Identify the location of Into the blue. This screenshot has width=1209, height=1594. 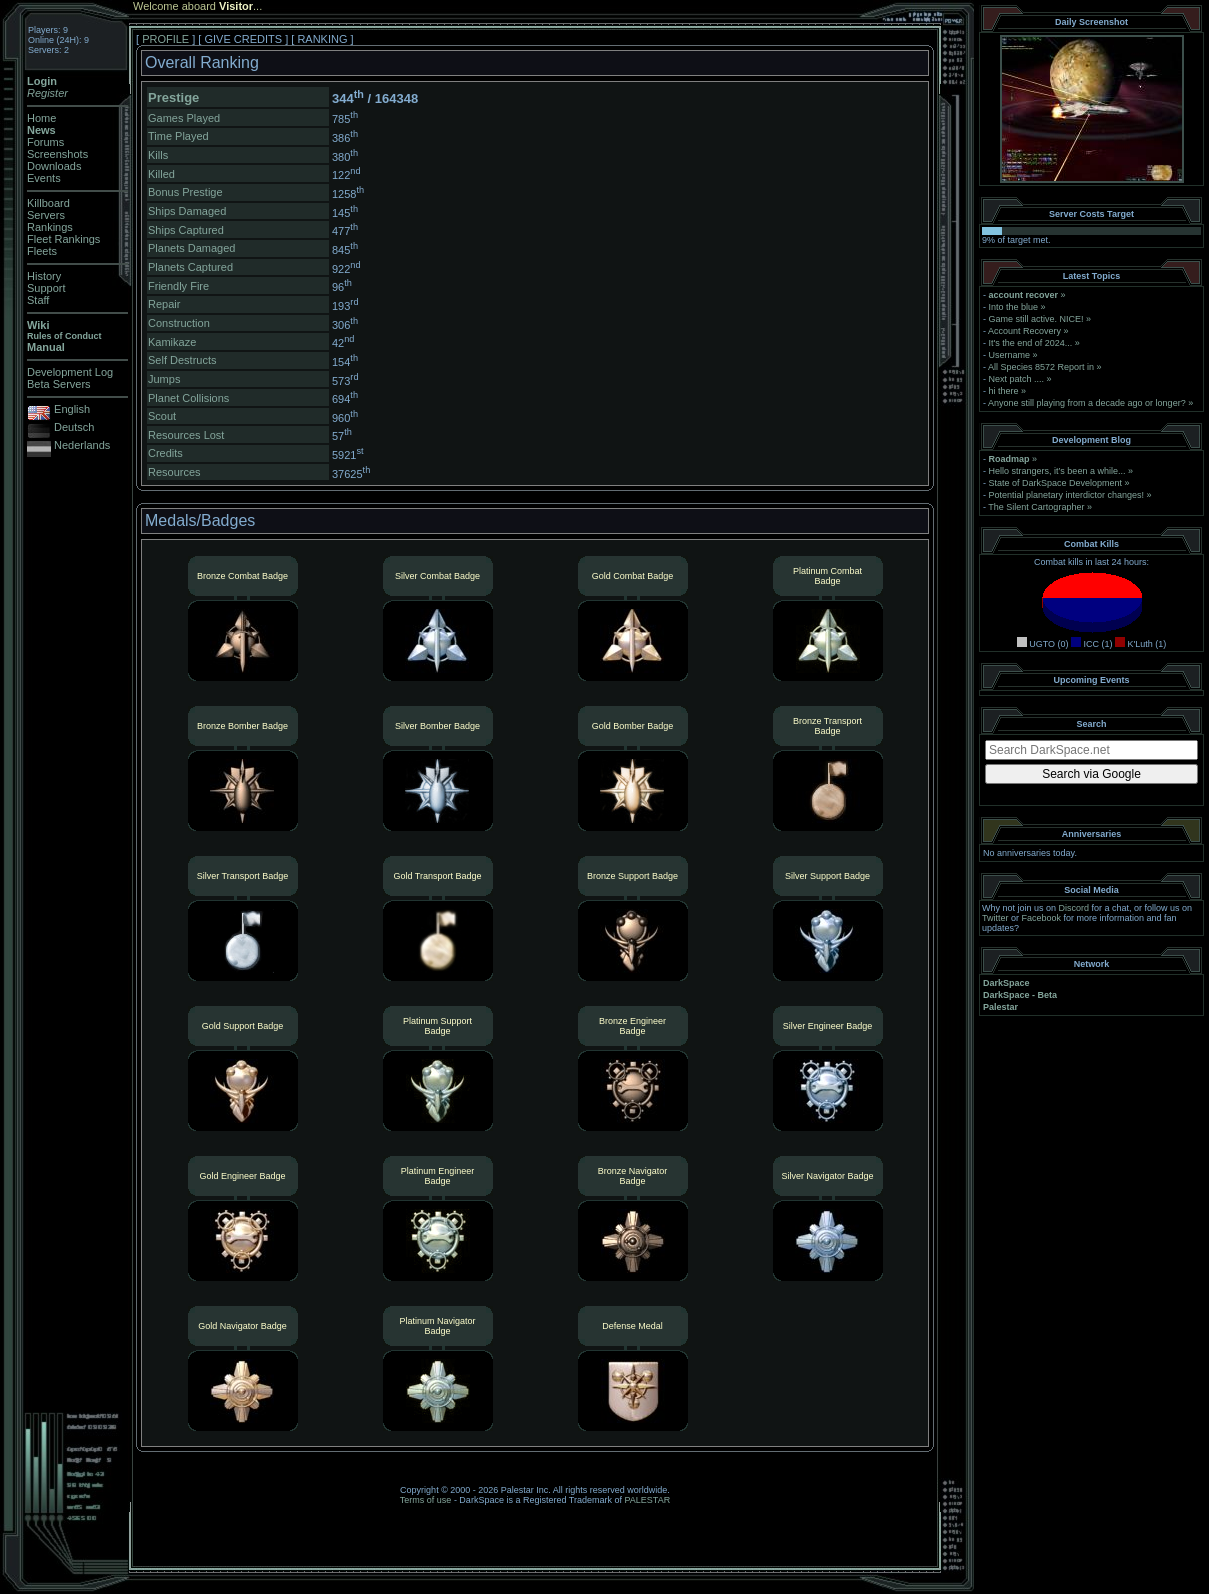
(1014, 307).